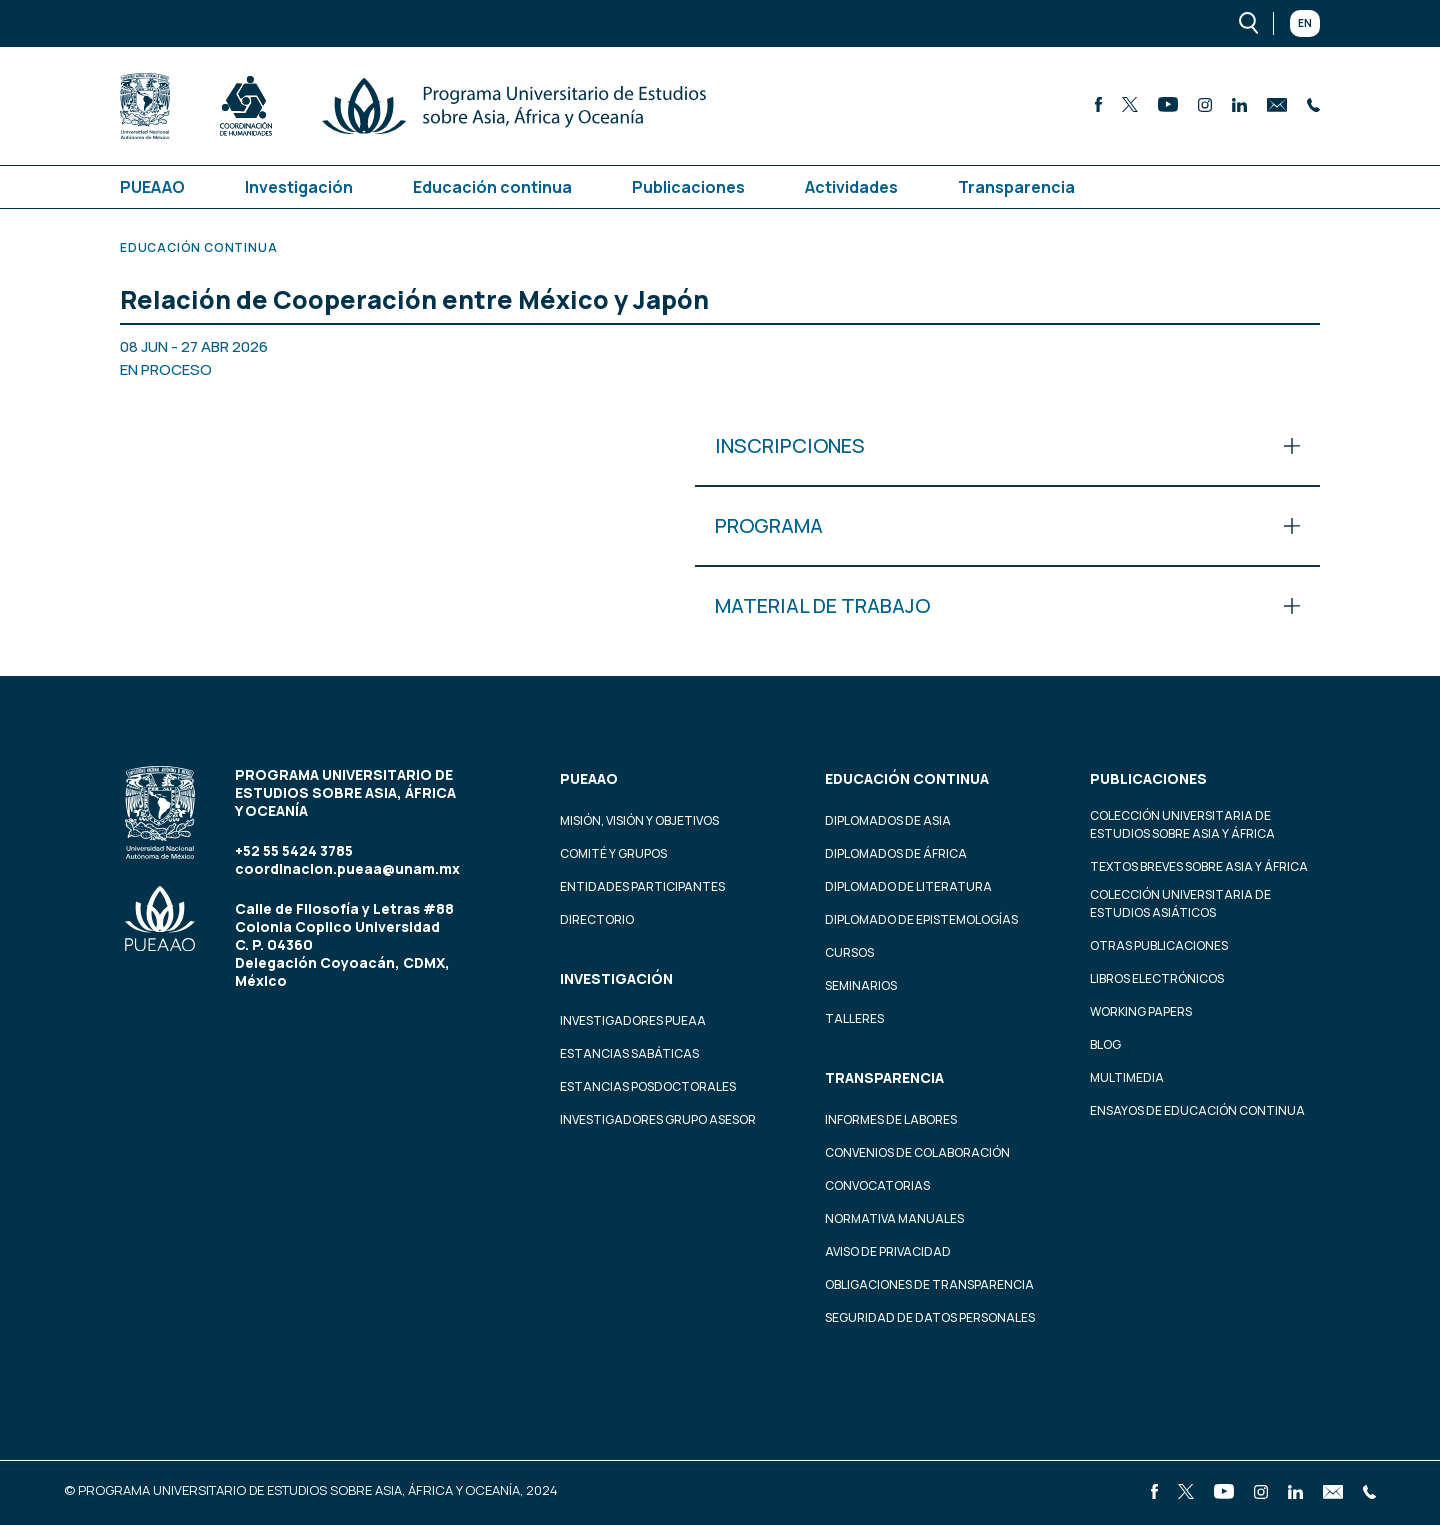 This screenshot has height=1525, width=1440. Describe the element at coordinates (896, 853) in the screenshot. I see `Diplomados de África` at that location.